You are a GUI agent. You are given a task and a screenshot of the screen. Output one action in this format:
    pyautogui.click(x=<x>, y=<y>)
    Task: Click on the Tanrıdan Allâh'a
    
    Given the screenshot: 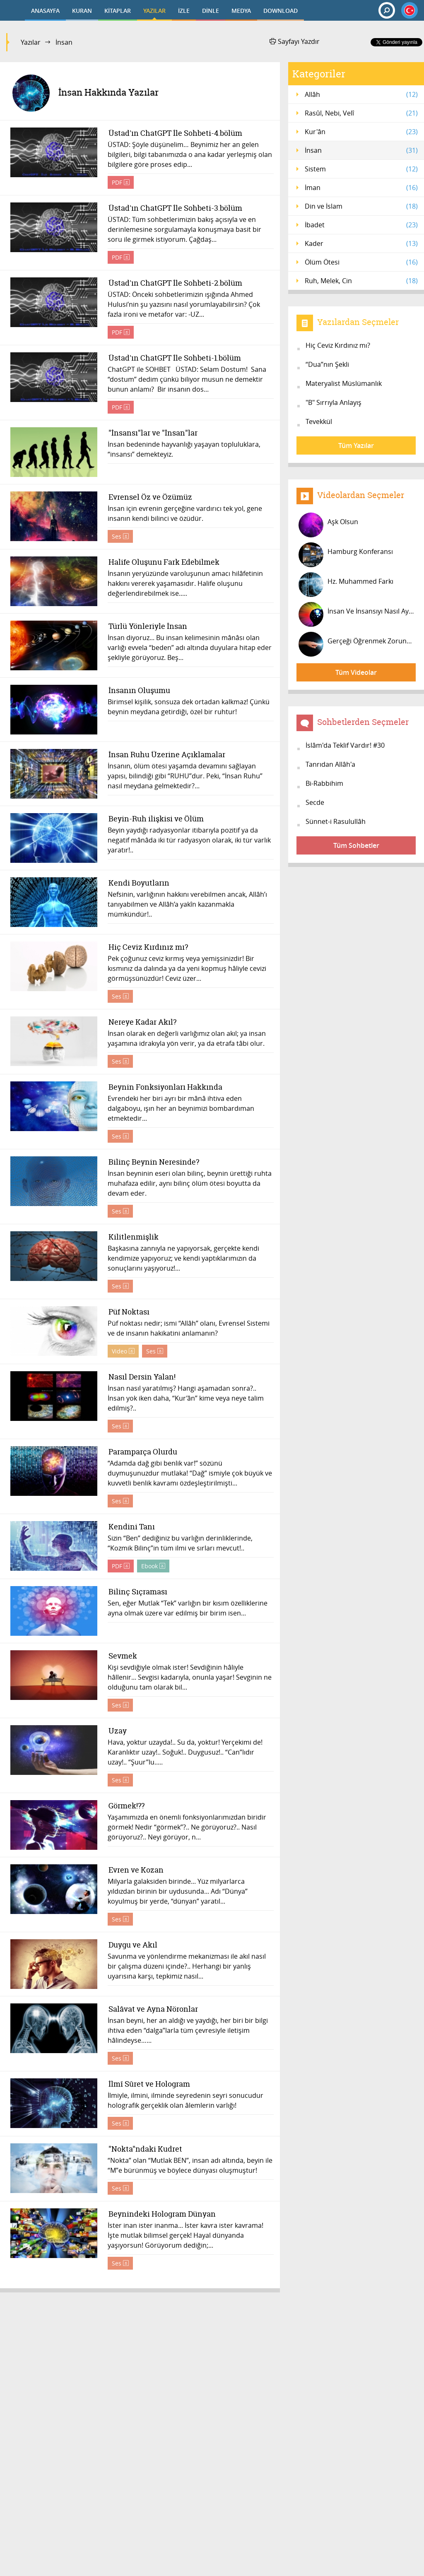 What is the action you would take?
    pyautogui.click(x=330, y=764)
    